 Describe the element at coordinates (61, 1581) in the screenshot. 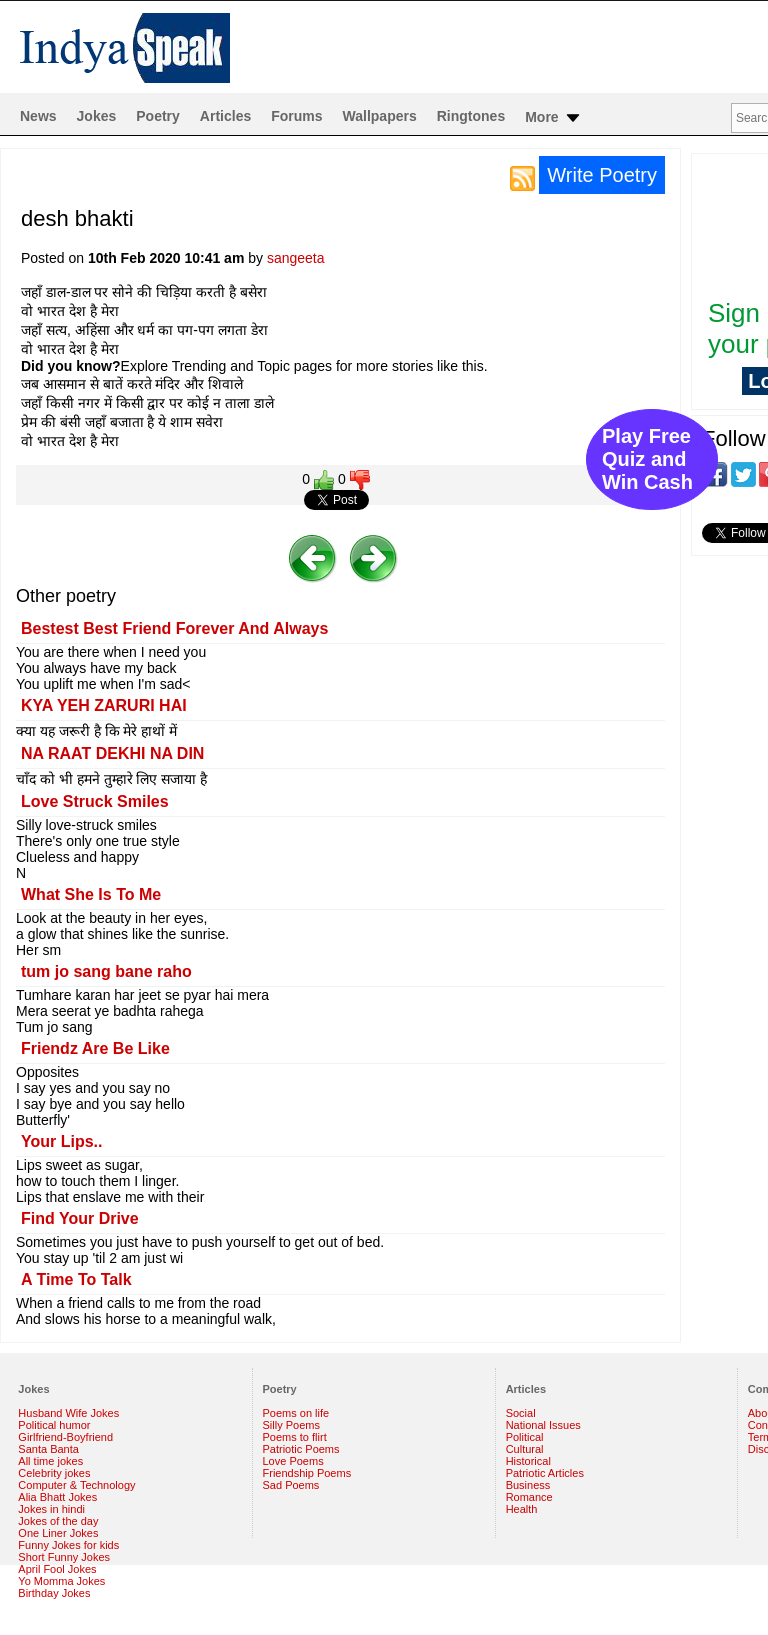

I see `Yo Momma Jokes` at that location.